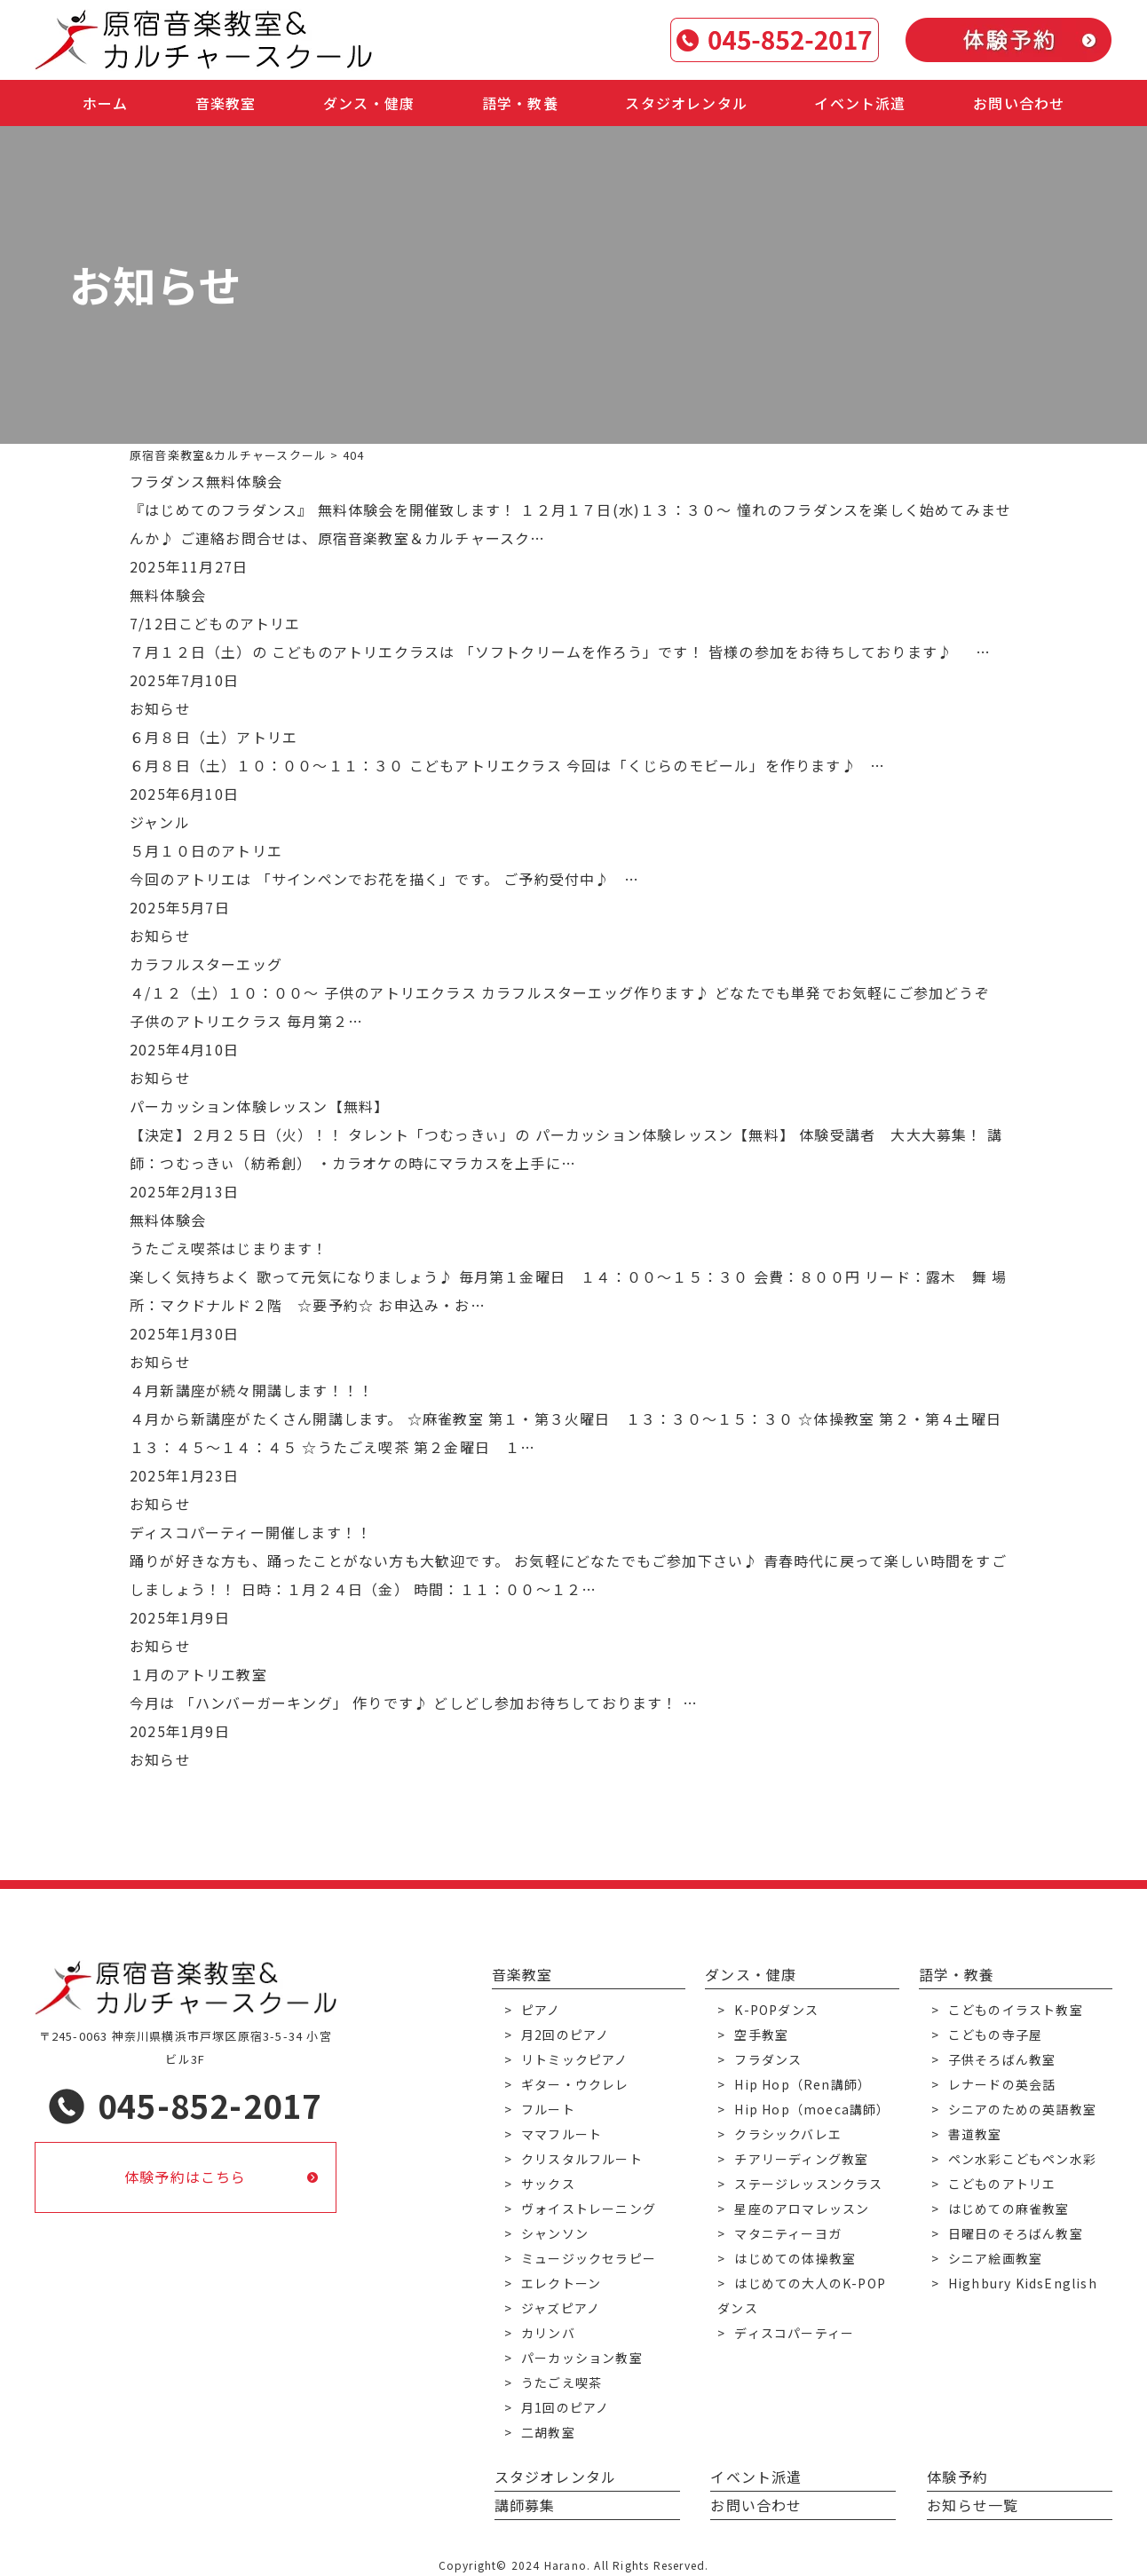 Image resolution: width=1147 pixels, height=2576 pixels. I want to click on シニアのための英語教室, so click(1022, 2109).